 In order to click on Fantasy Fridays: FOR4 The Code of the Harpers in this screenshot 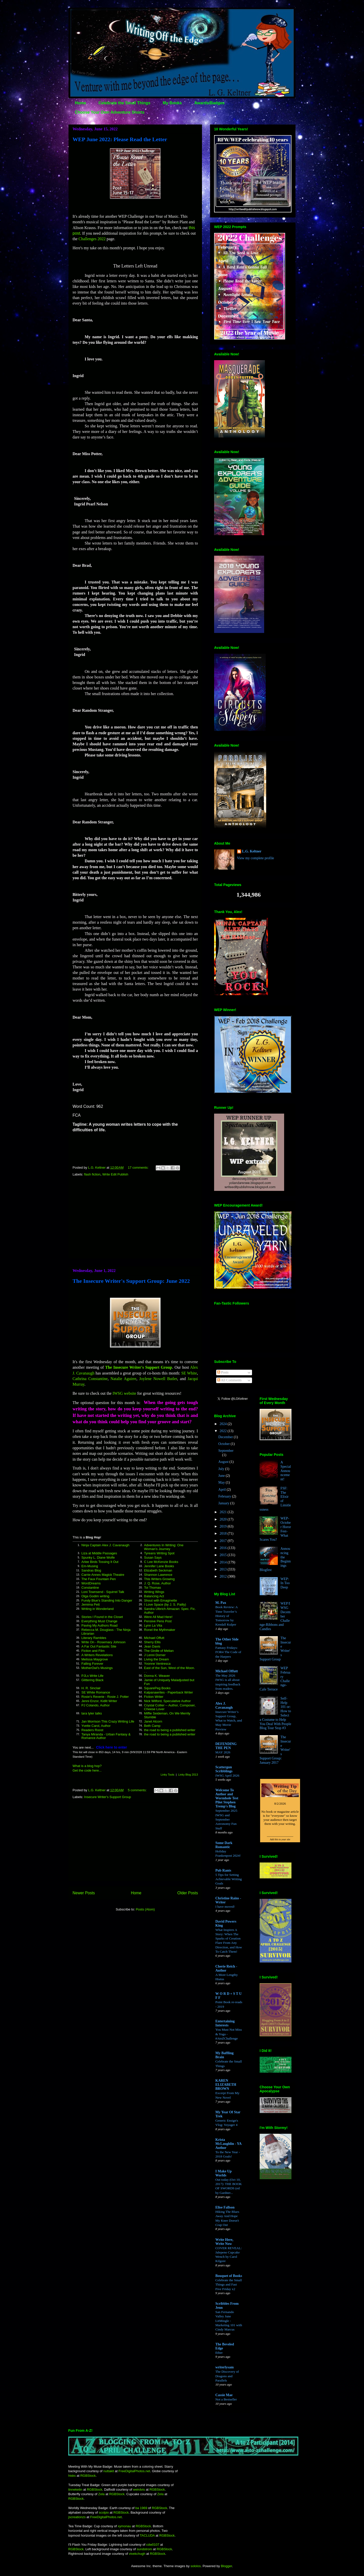, I will do `click(228, 1652)`.